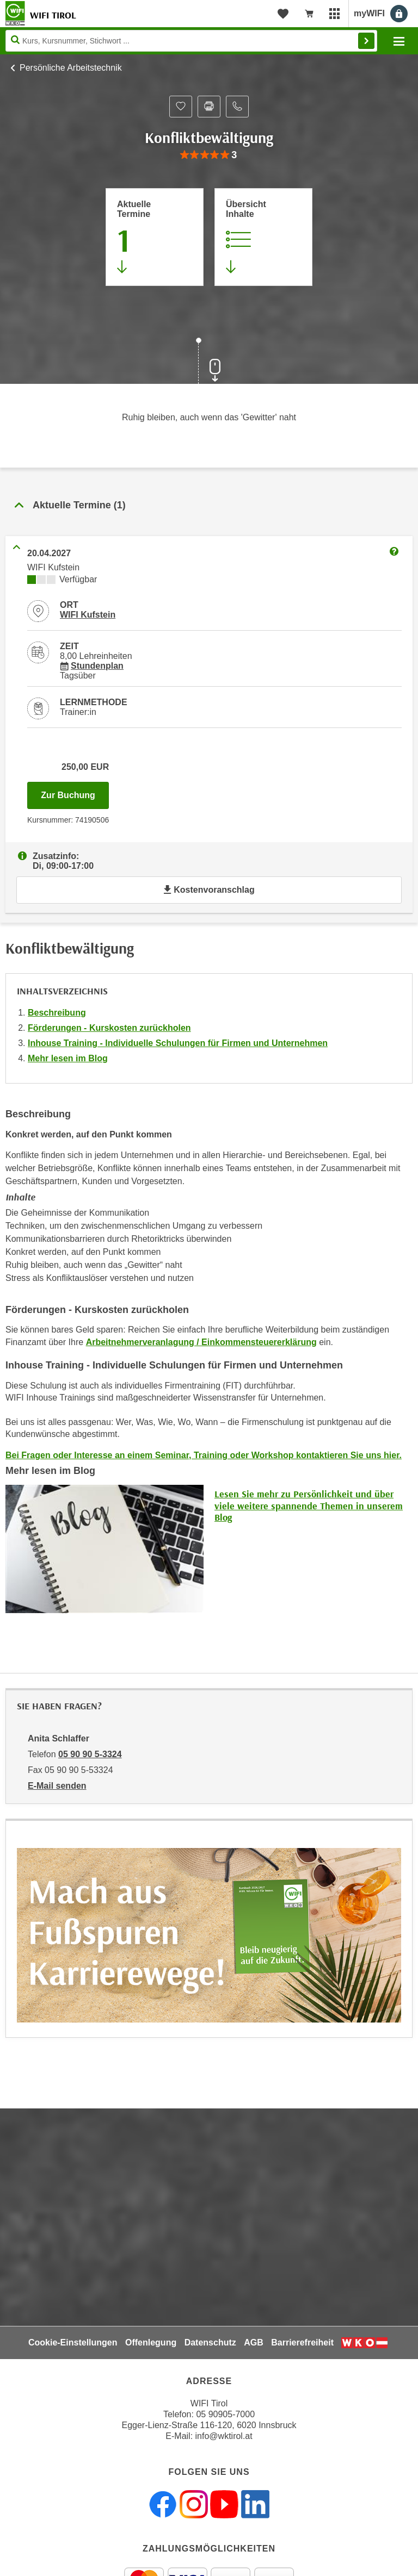 The image size is (418, 2576). What do you see at coordinates (366, 41) in the screenshot?
I see `Finden` at bounding box center [366, 41].